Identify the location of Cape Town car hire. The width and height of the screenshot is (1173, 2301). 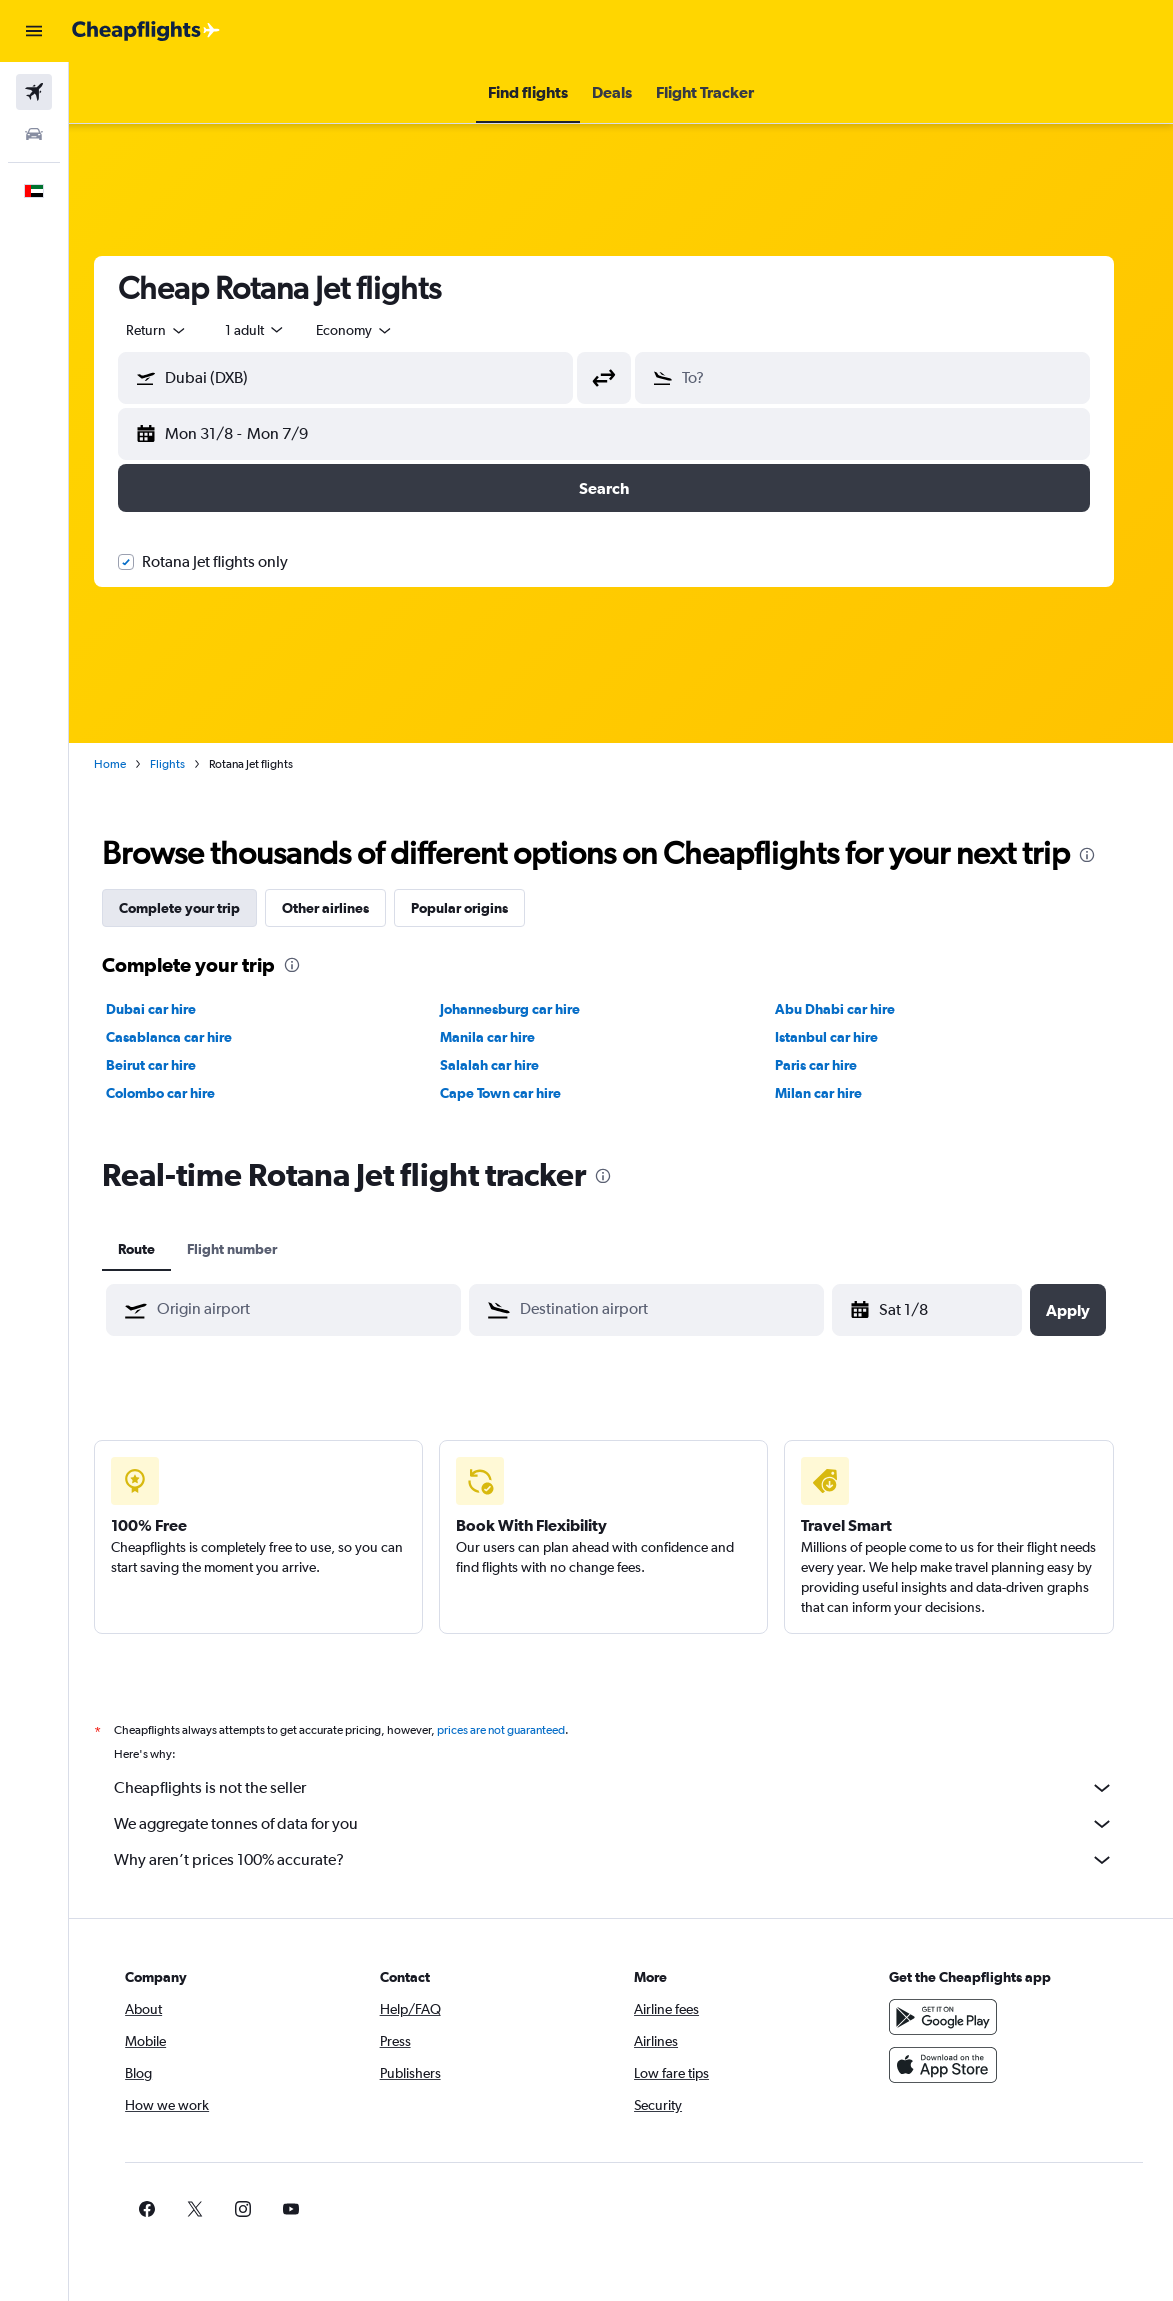
(518, 1093).